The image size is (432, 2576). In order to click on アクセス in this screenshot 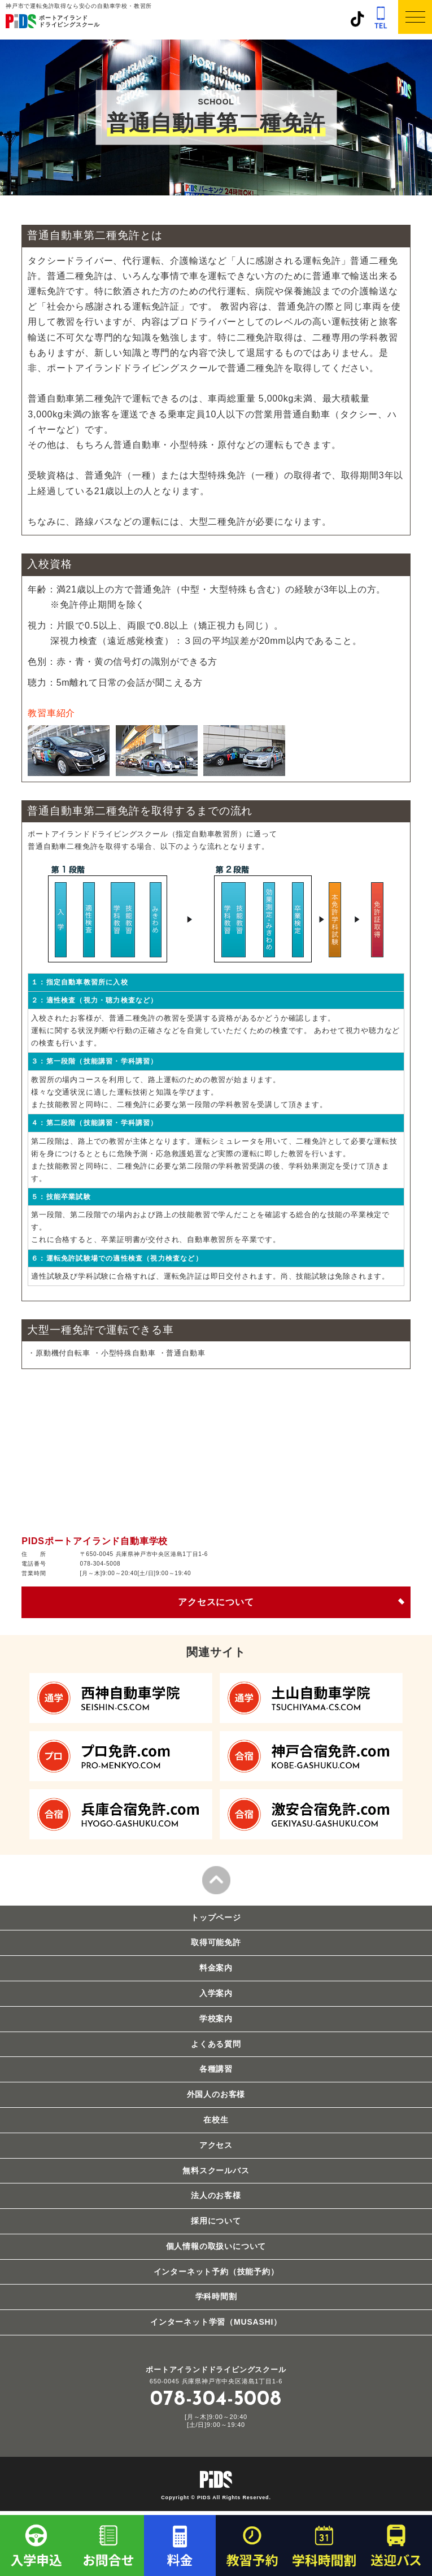, I will do `click(216, 2145)`.